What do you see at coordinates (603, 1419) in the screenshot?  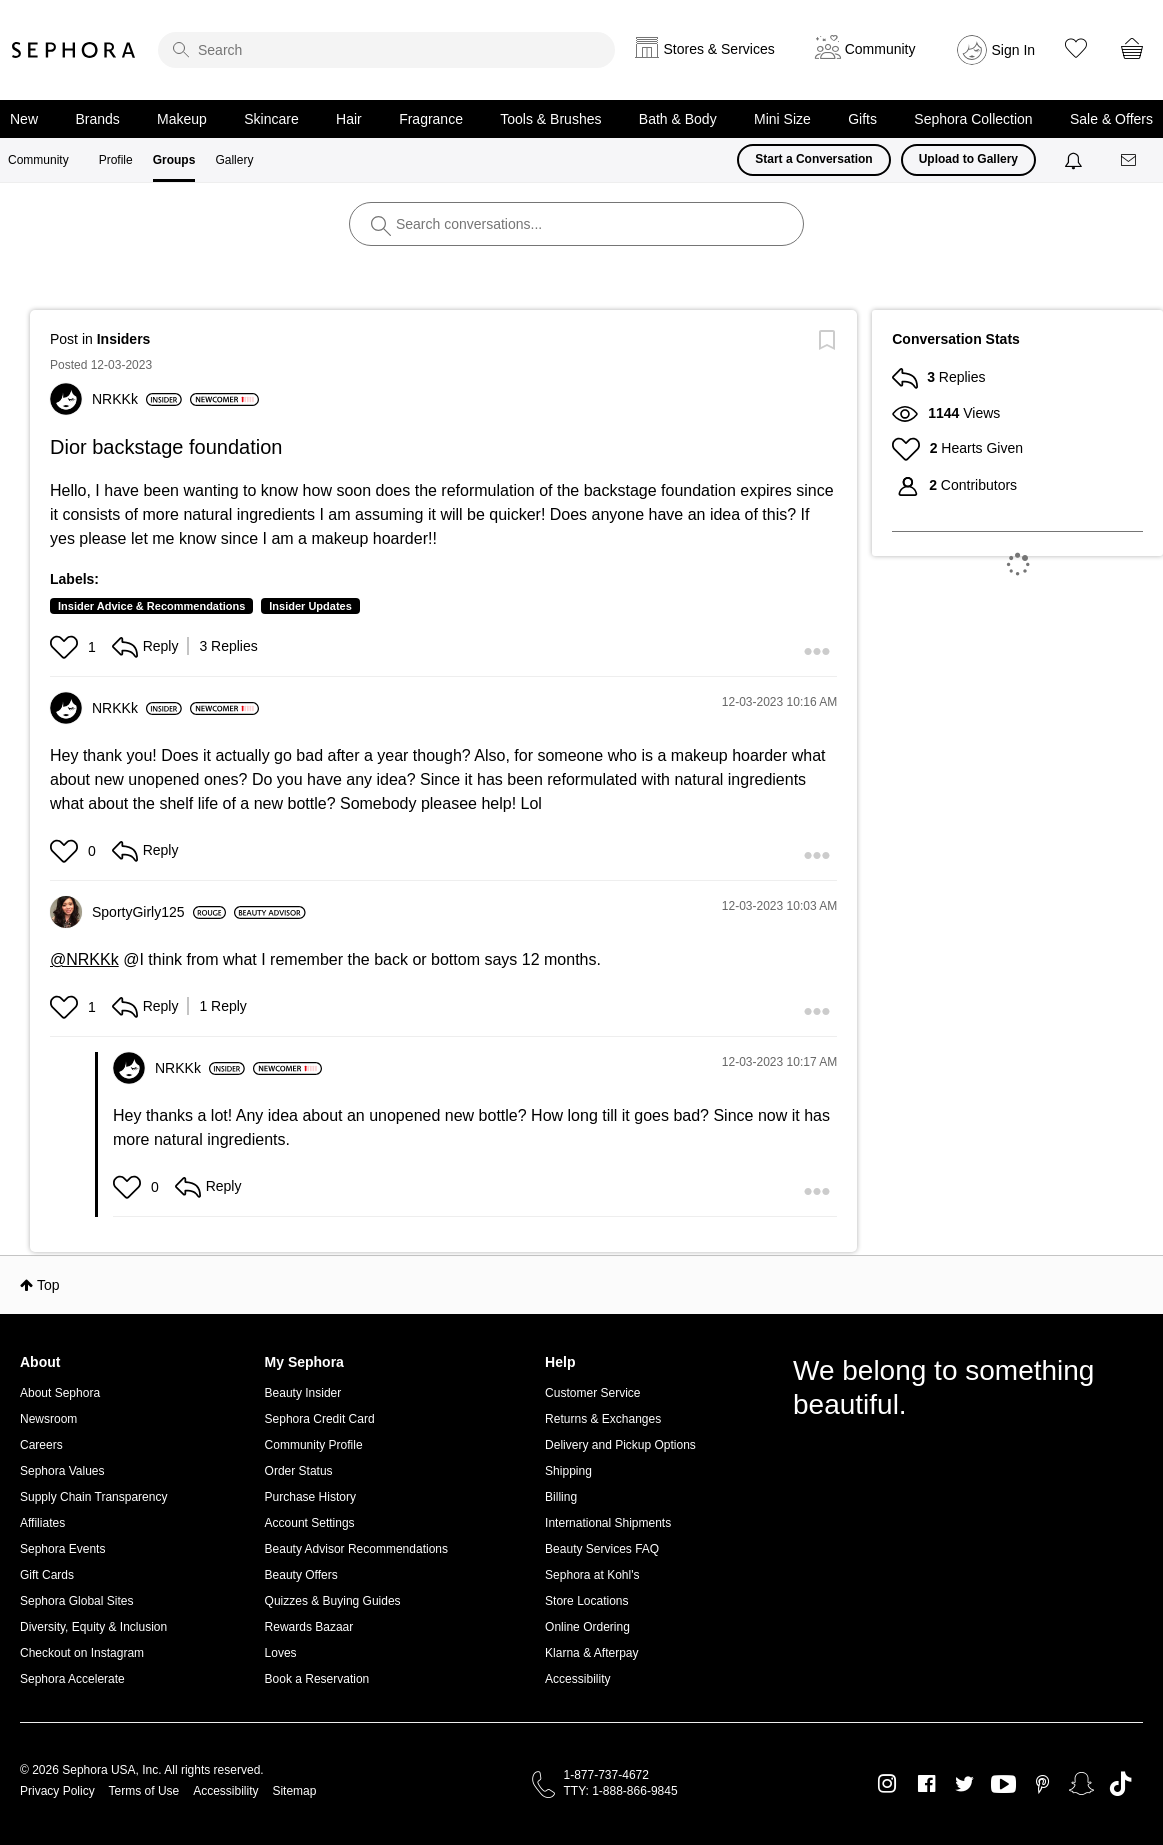 I see `Returns & Exchanges` at bounding box center [603, 1419].